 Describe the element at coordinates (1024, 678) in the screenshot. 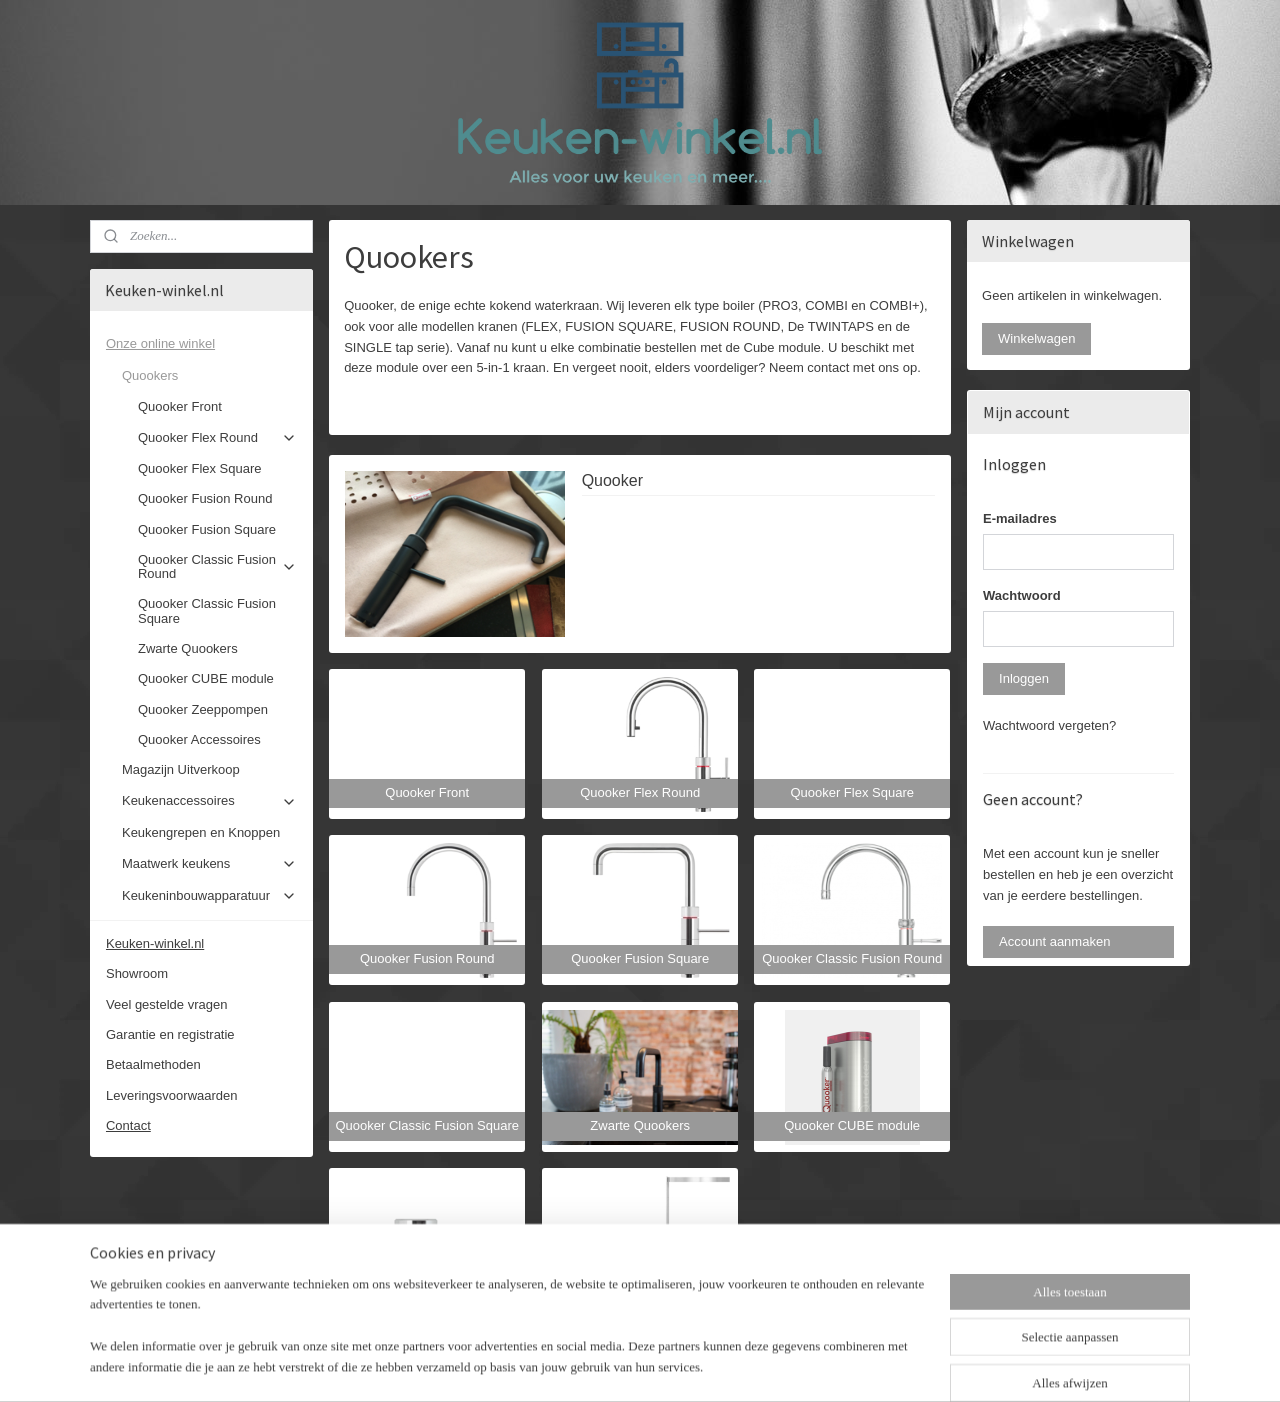

I see `Inloggen` at that location.